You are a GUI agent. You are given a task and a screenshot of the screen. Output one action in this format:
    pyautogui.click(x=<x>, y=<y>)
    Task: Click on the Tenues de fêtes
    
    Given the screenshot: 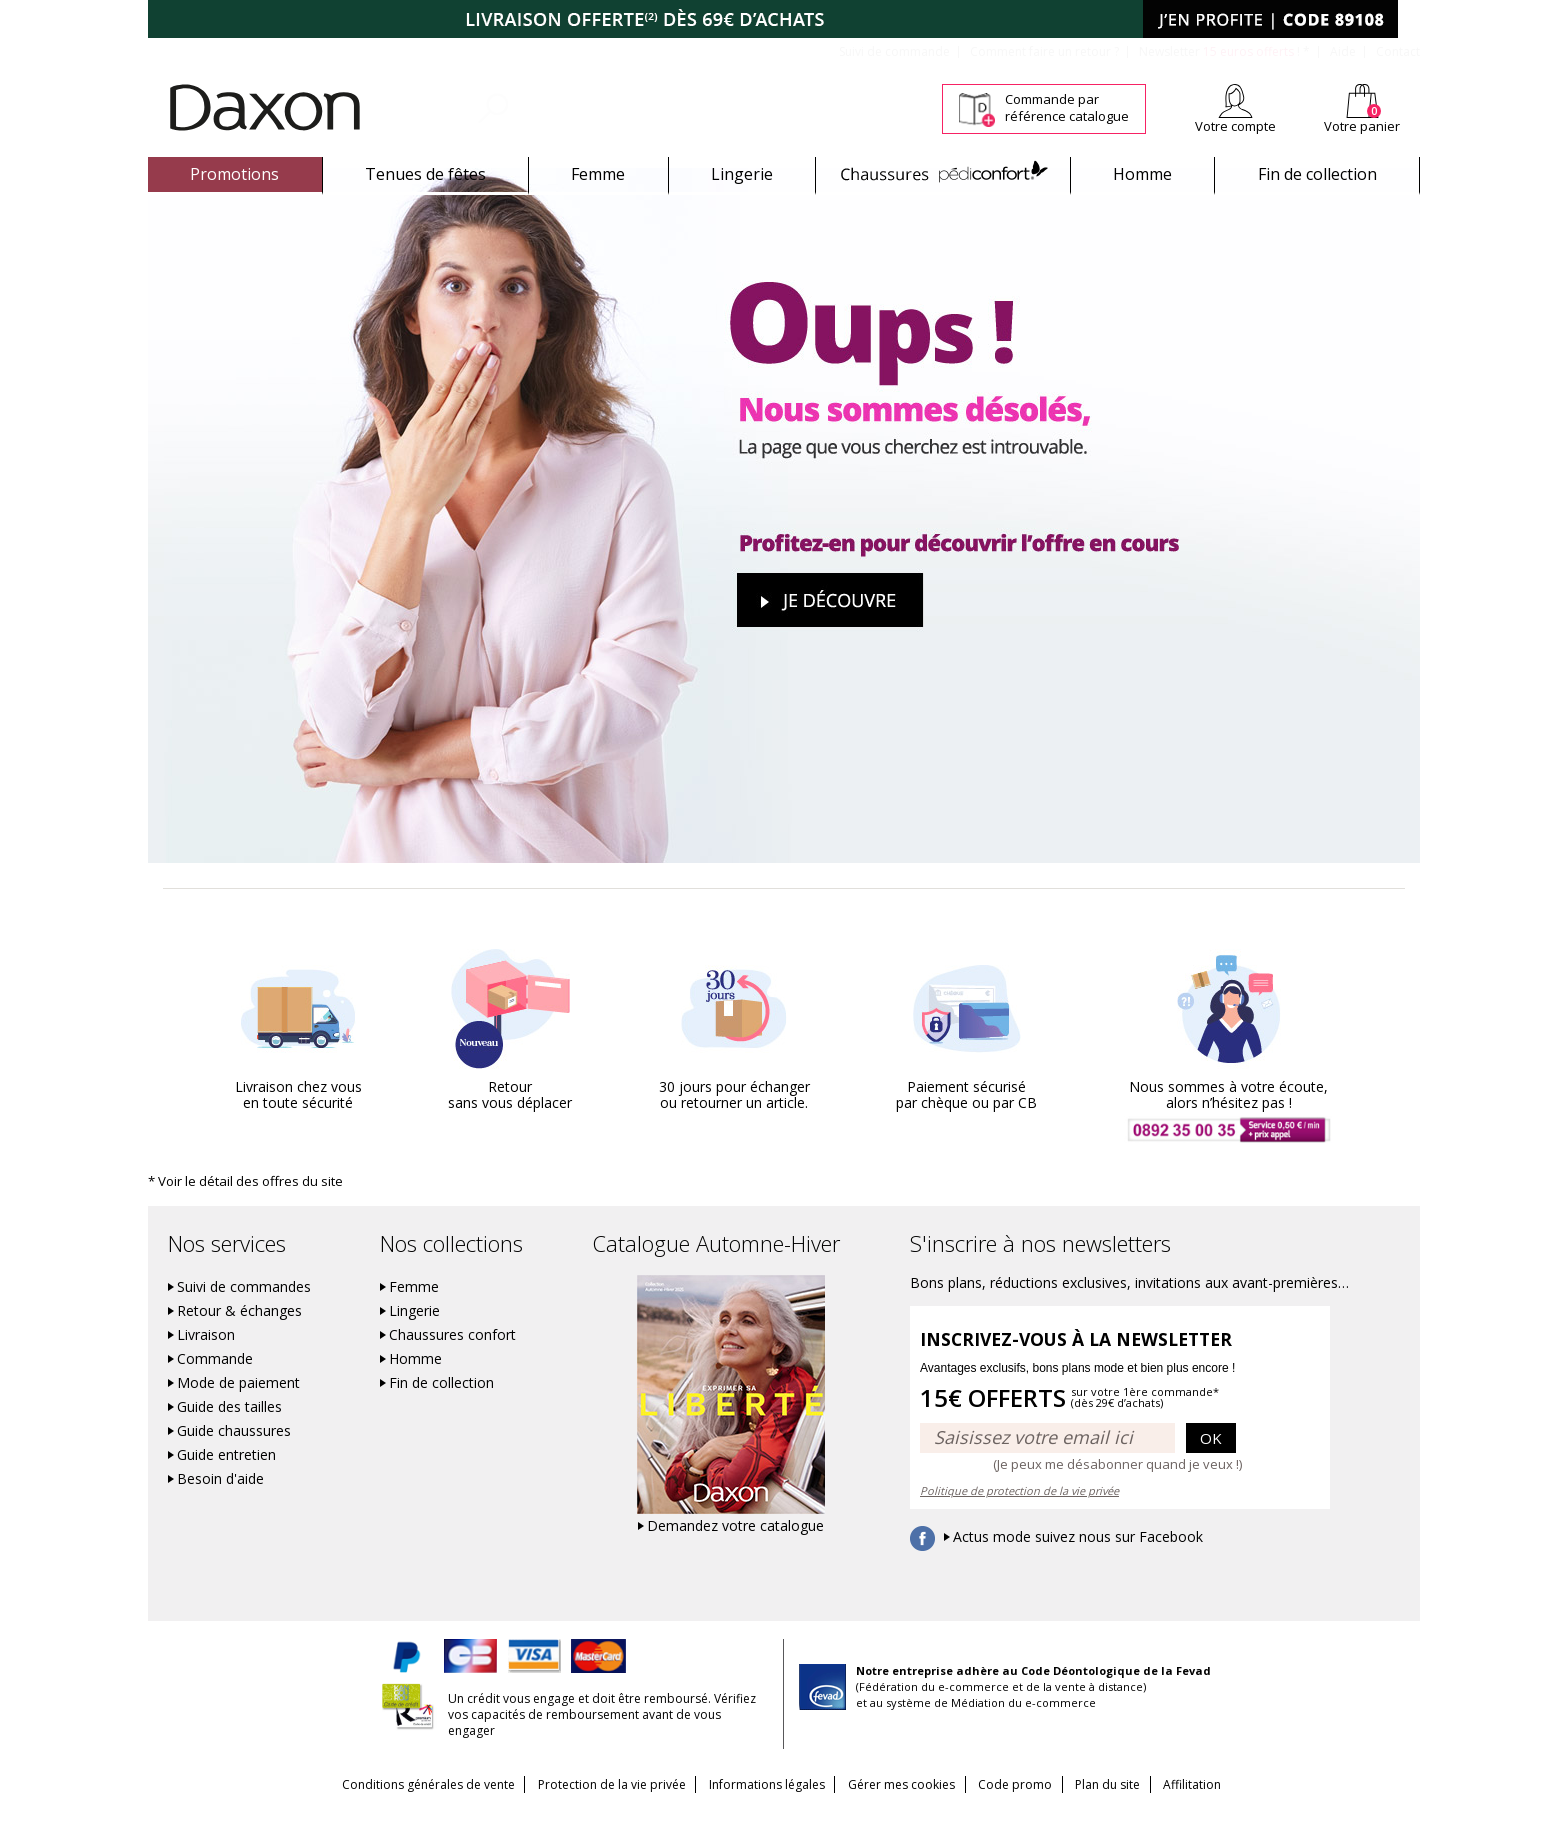 What is the action you would take?
    pyautogui.click(x=425, y=174)
    